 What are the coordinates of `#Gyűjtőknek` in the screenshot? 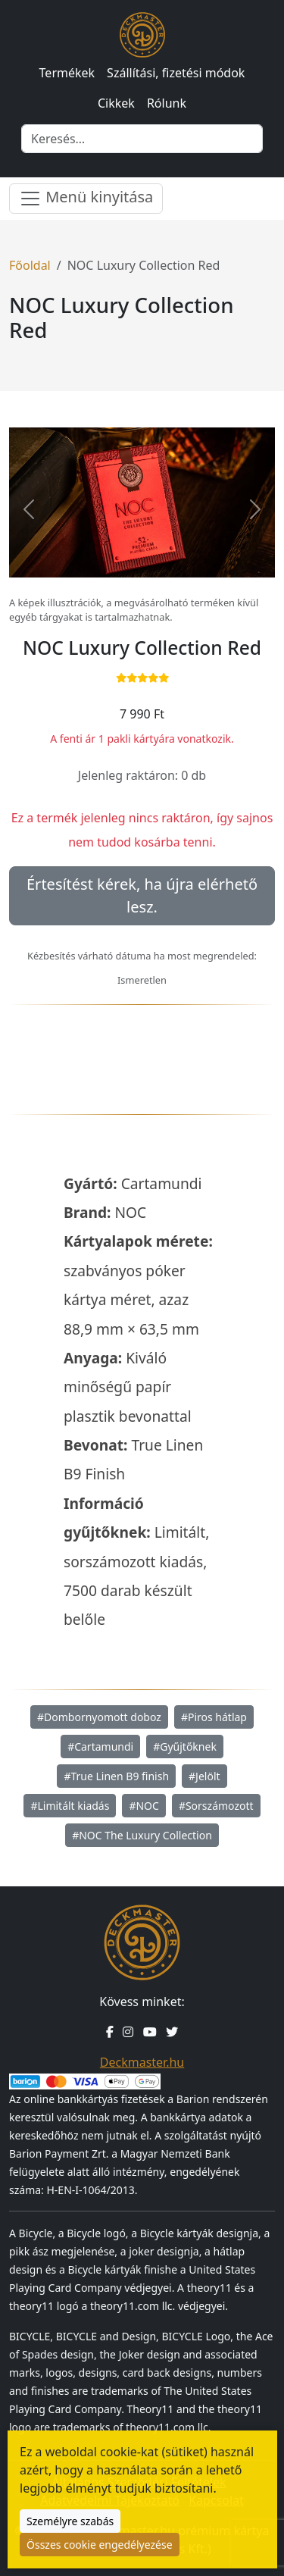 It's located at (185, 1746).